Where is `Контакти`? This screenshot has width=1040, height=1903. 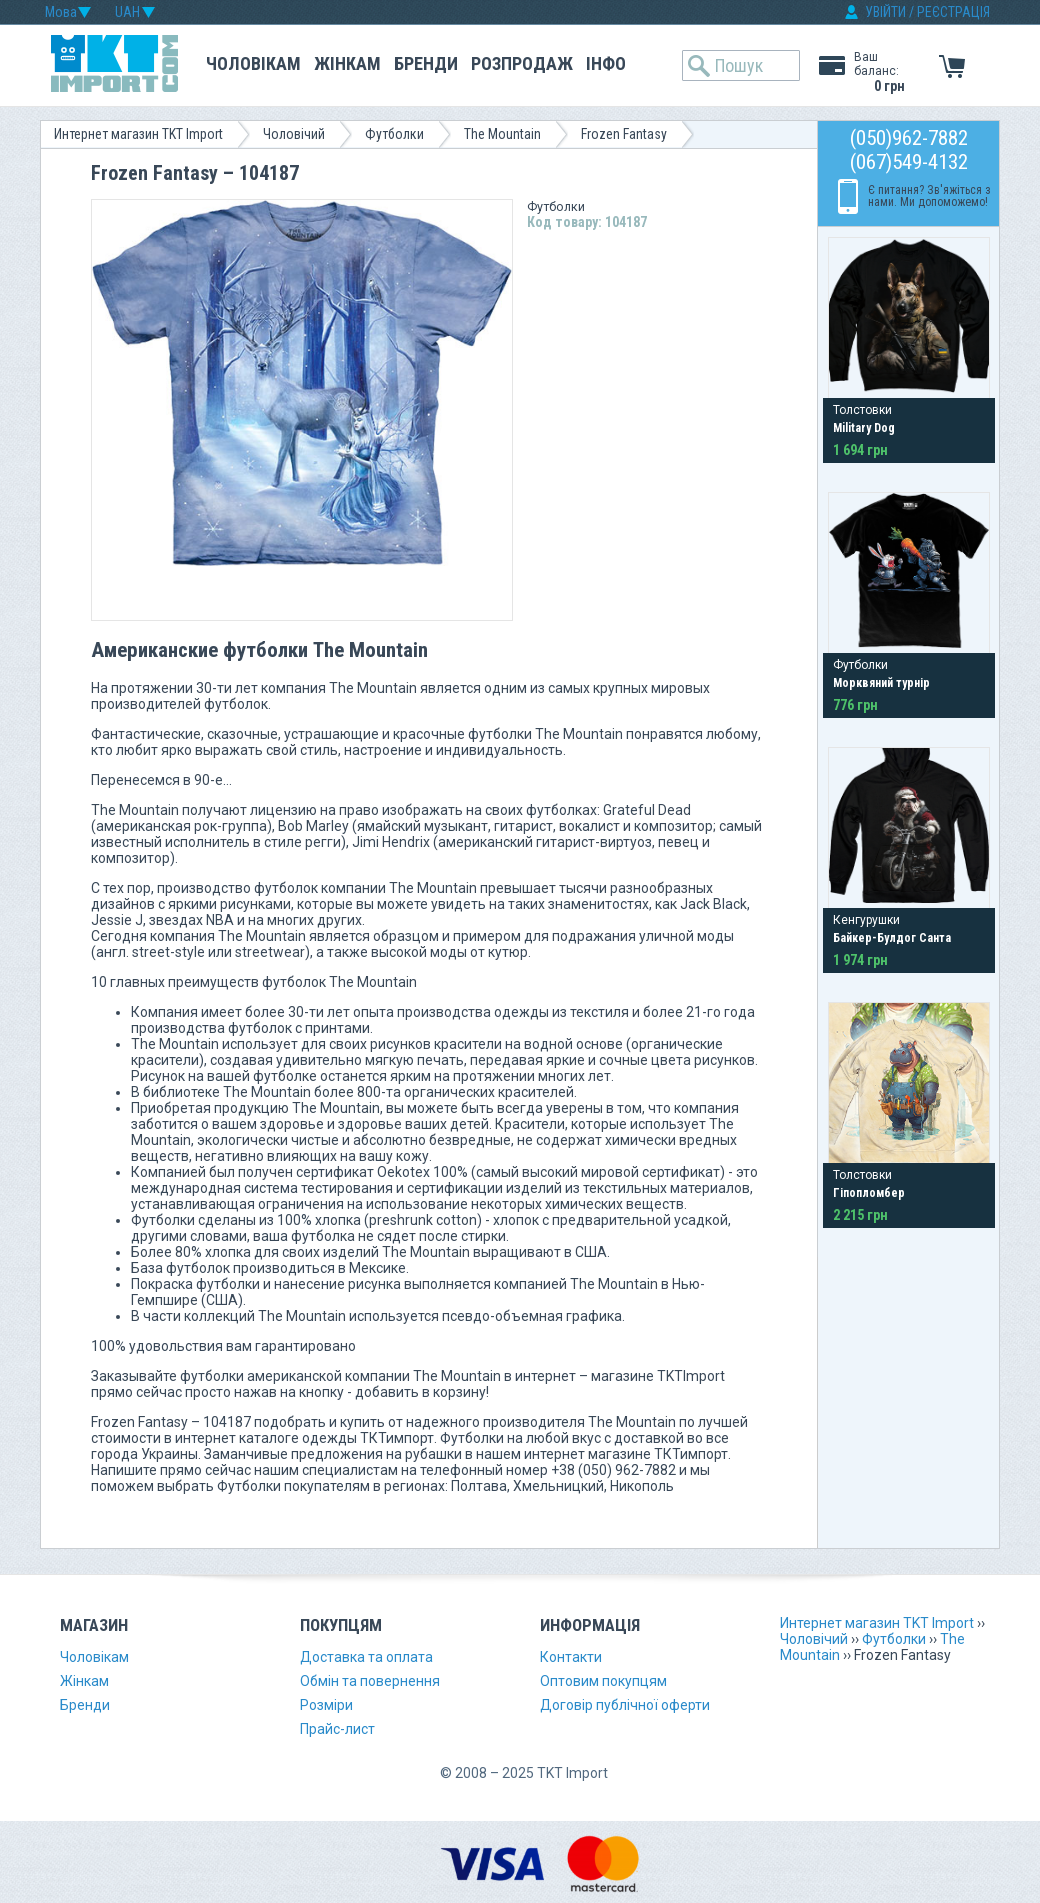 Контакти is located at coordinates (571, 1657).